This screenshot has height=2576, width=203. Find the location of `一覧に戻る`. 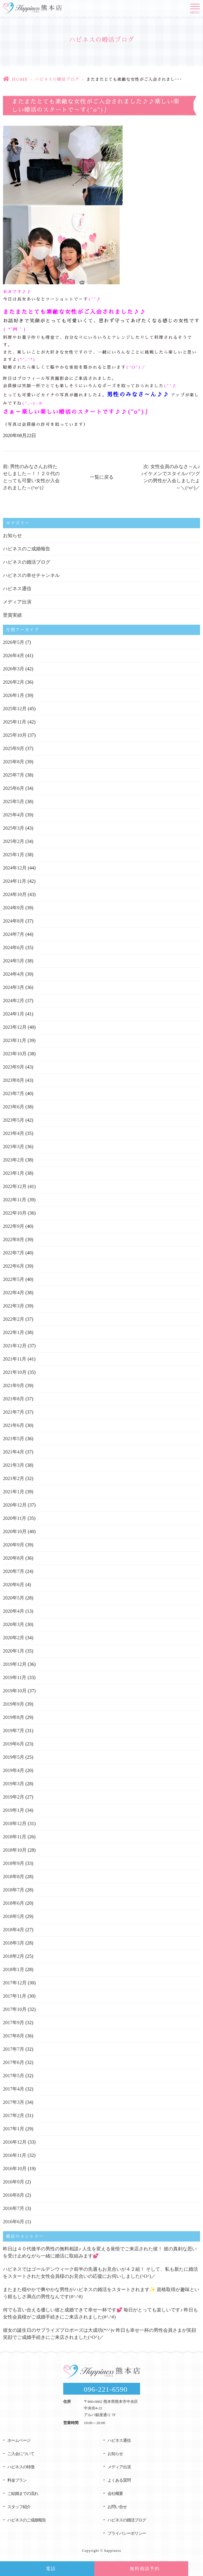

一覧に戻る is located at coordinates (101, 477).